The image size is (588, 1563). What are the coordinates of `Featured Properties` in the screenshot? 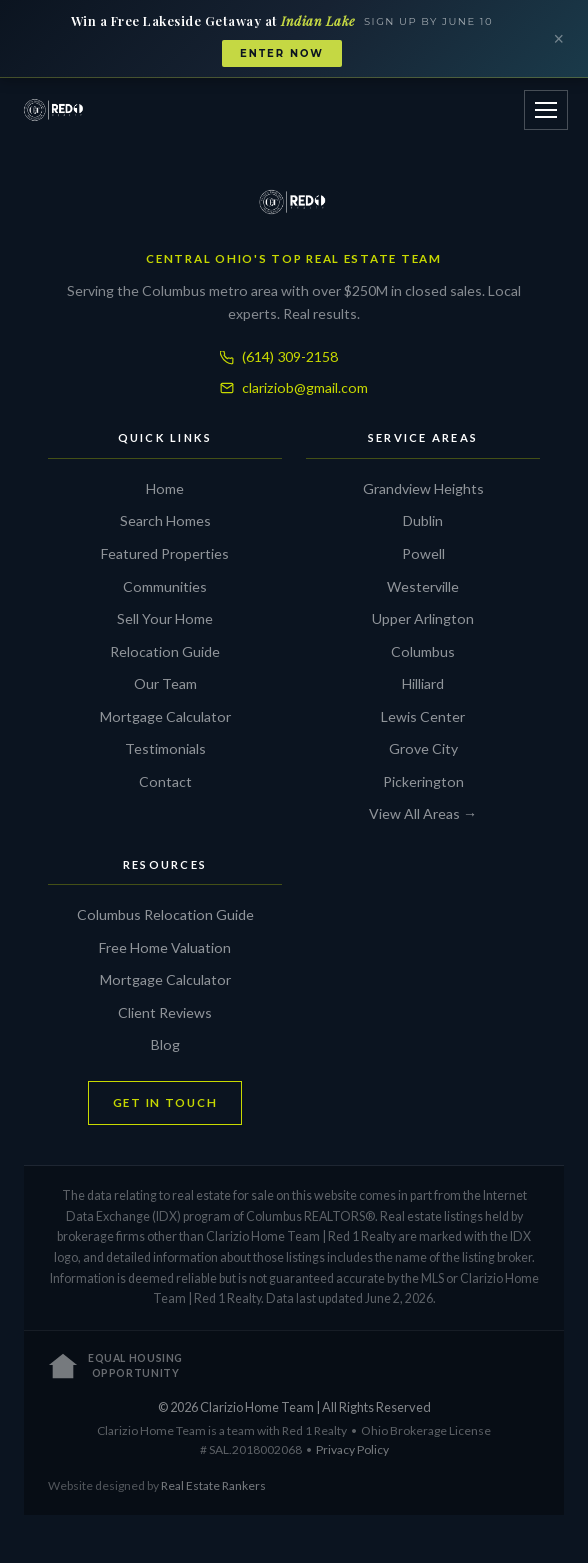 It's located at (165, 553).